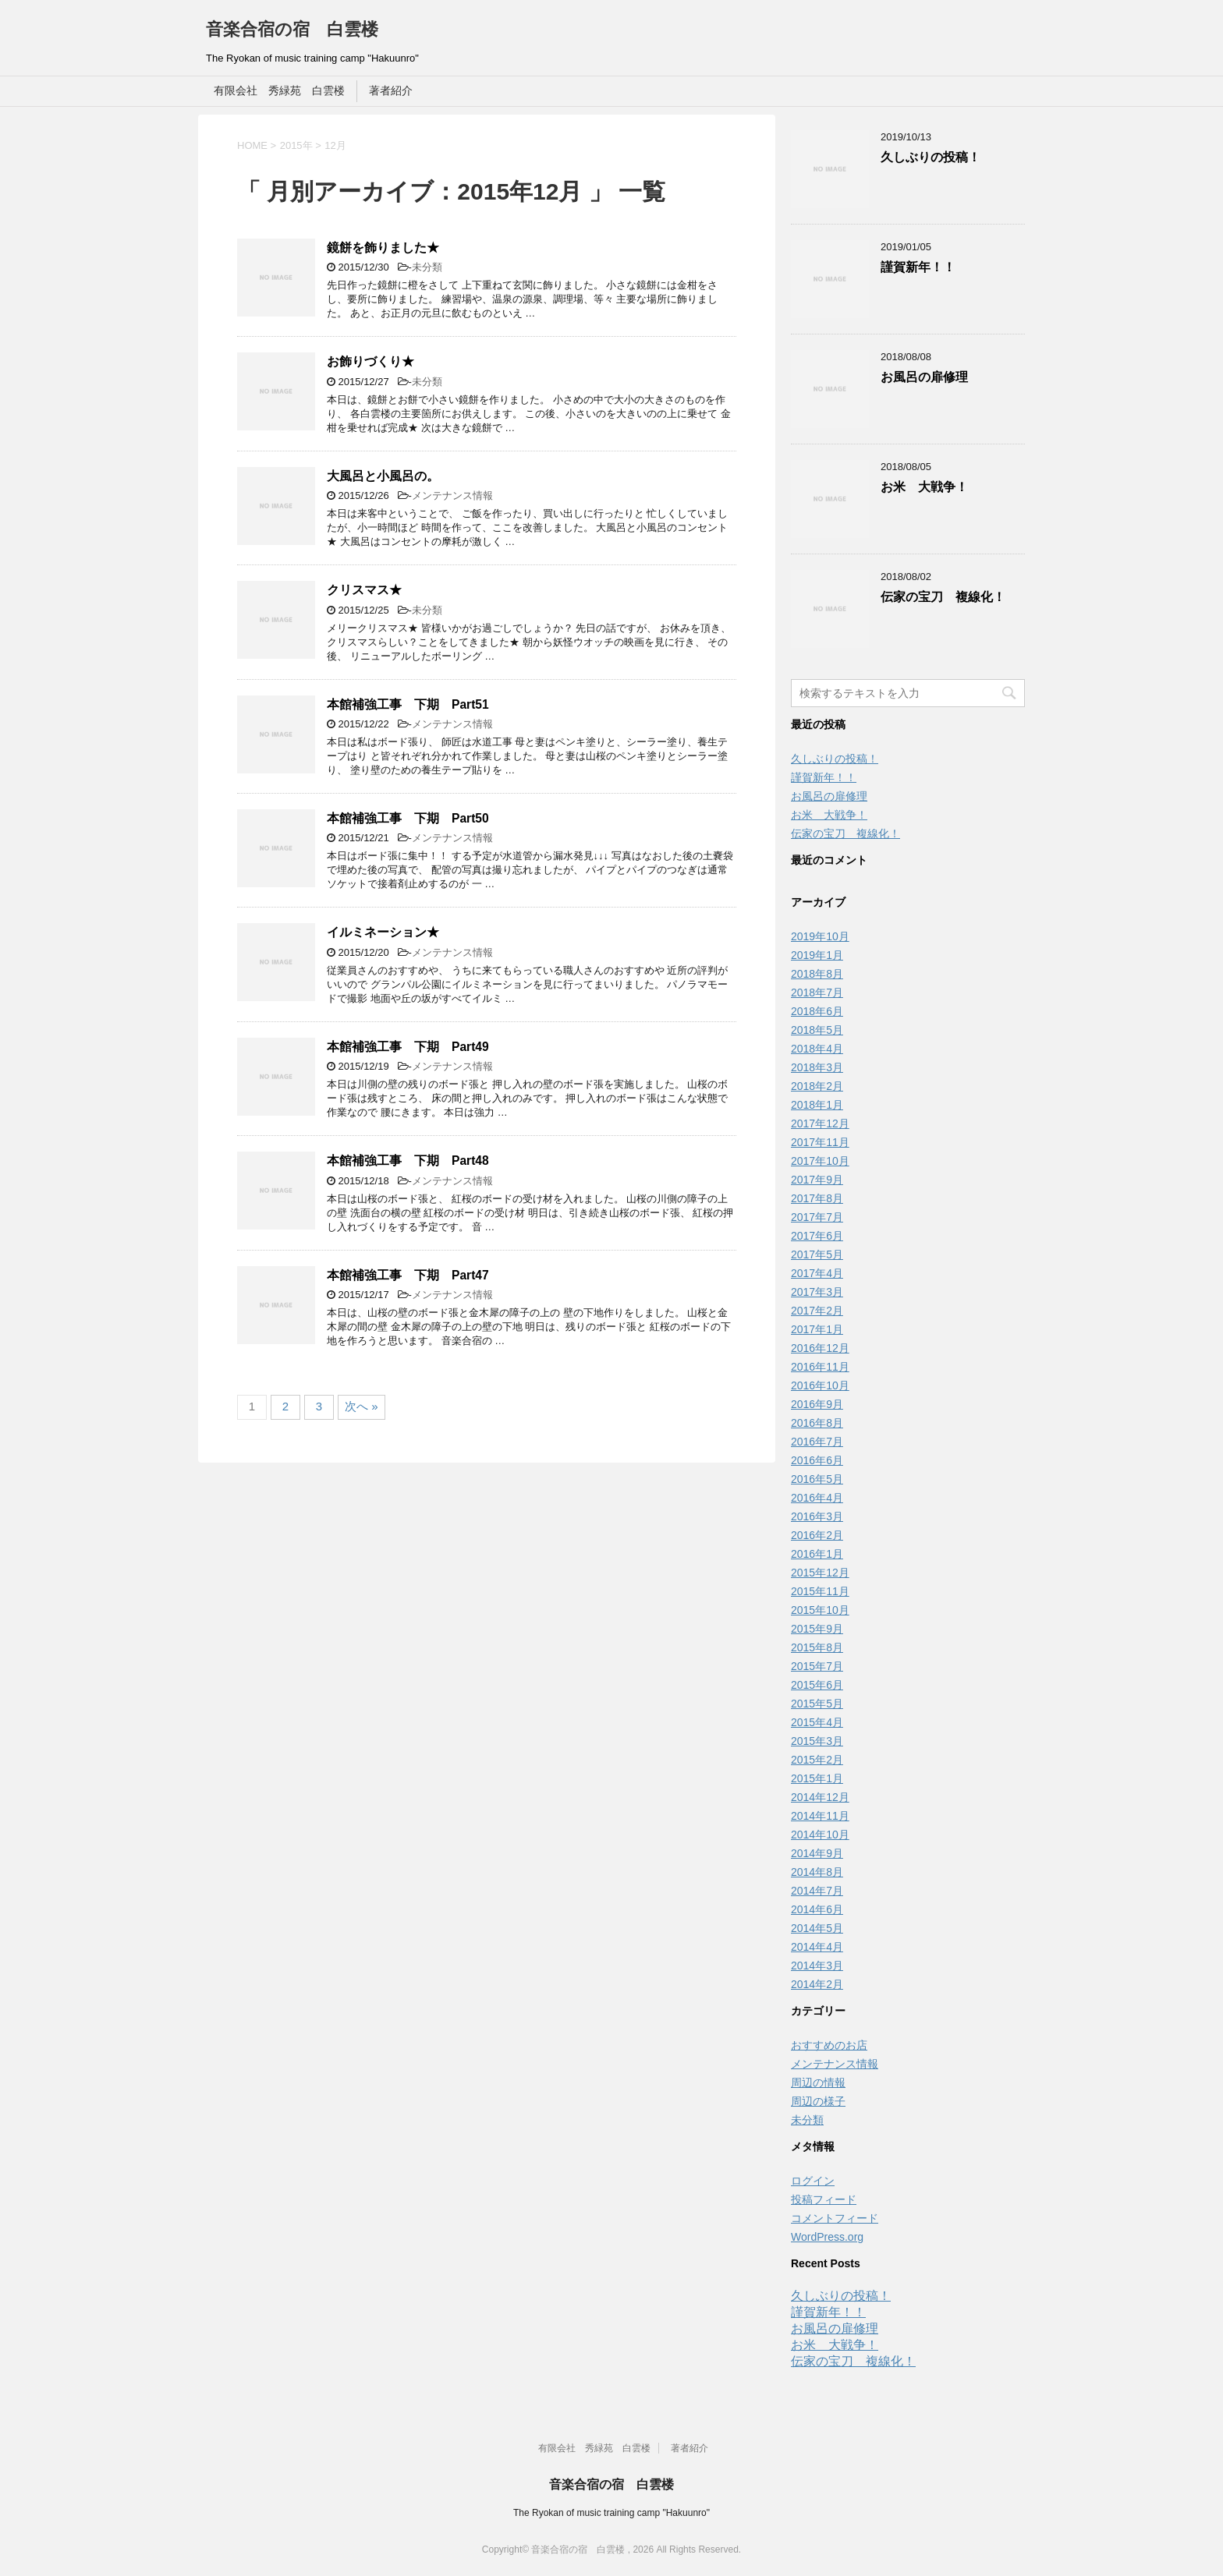  What do you see at coordinates (817, 1947) in the screenshot?
I see `2014年4月` at bounding box center [817, 1947].